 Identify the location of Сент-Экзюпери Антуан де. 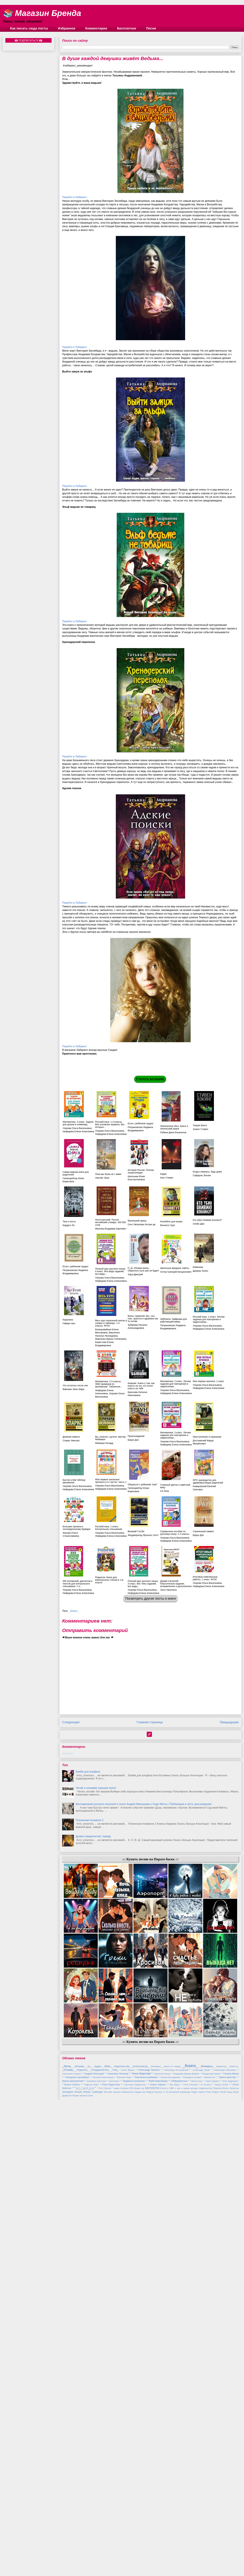
(142, 1224).